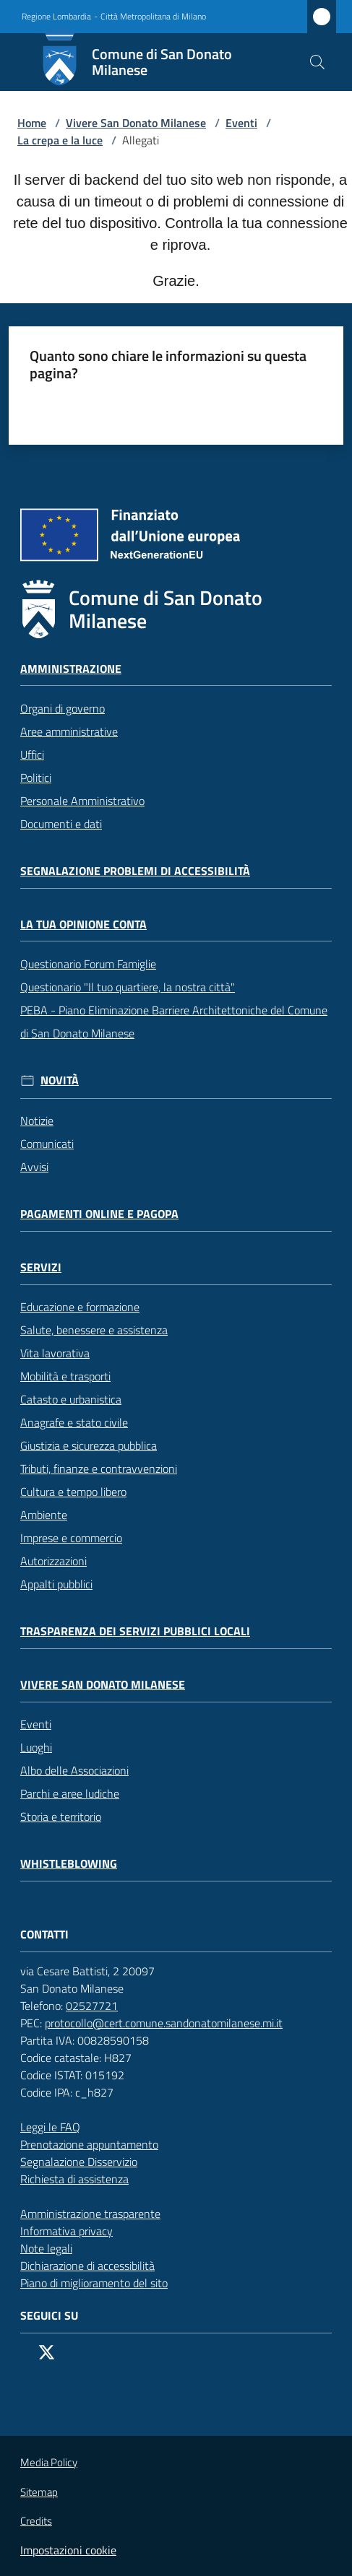 This screenshot has height=2576, width=352. Describe the element at coordinates (99, 1214) in the screenshot. I see `Pagamenti online e PagoPA` at that location.